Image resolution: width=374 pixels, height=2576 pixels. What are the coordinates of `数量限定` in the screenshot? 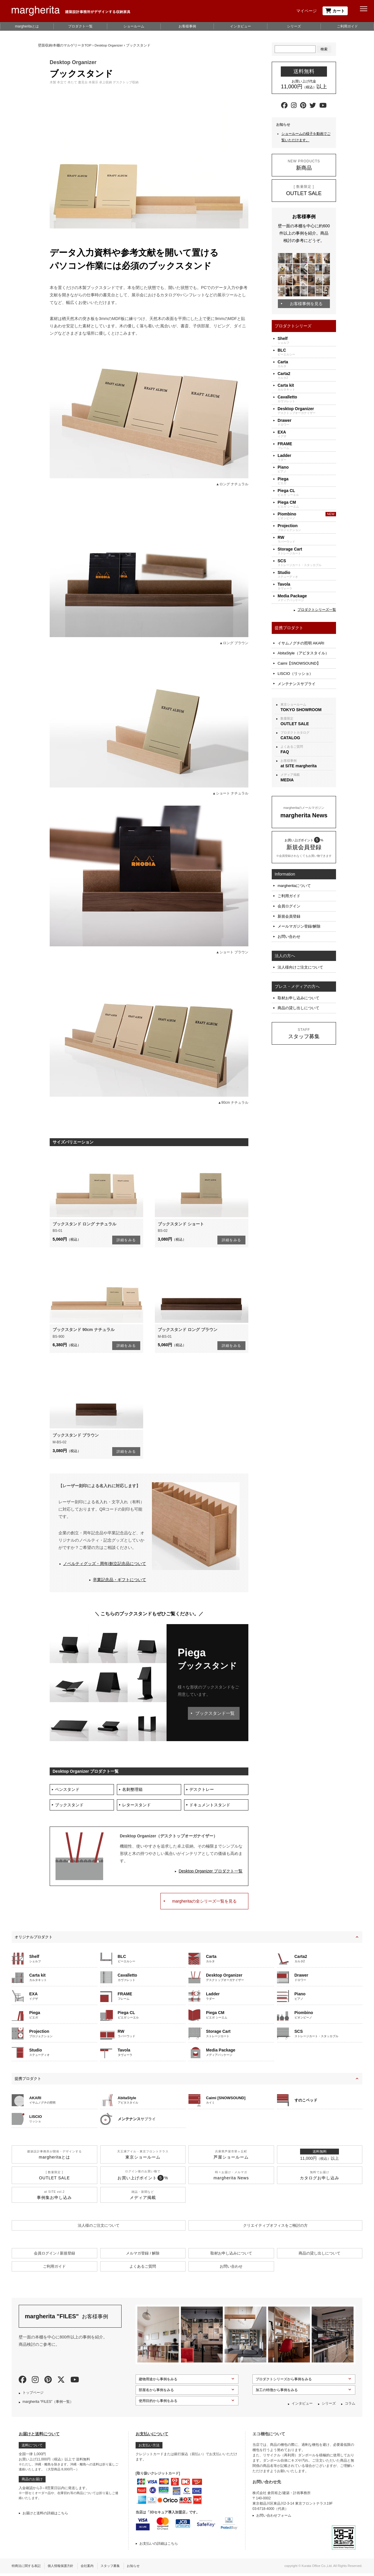 It's located at (306, 716).